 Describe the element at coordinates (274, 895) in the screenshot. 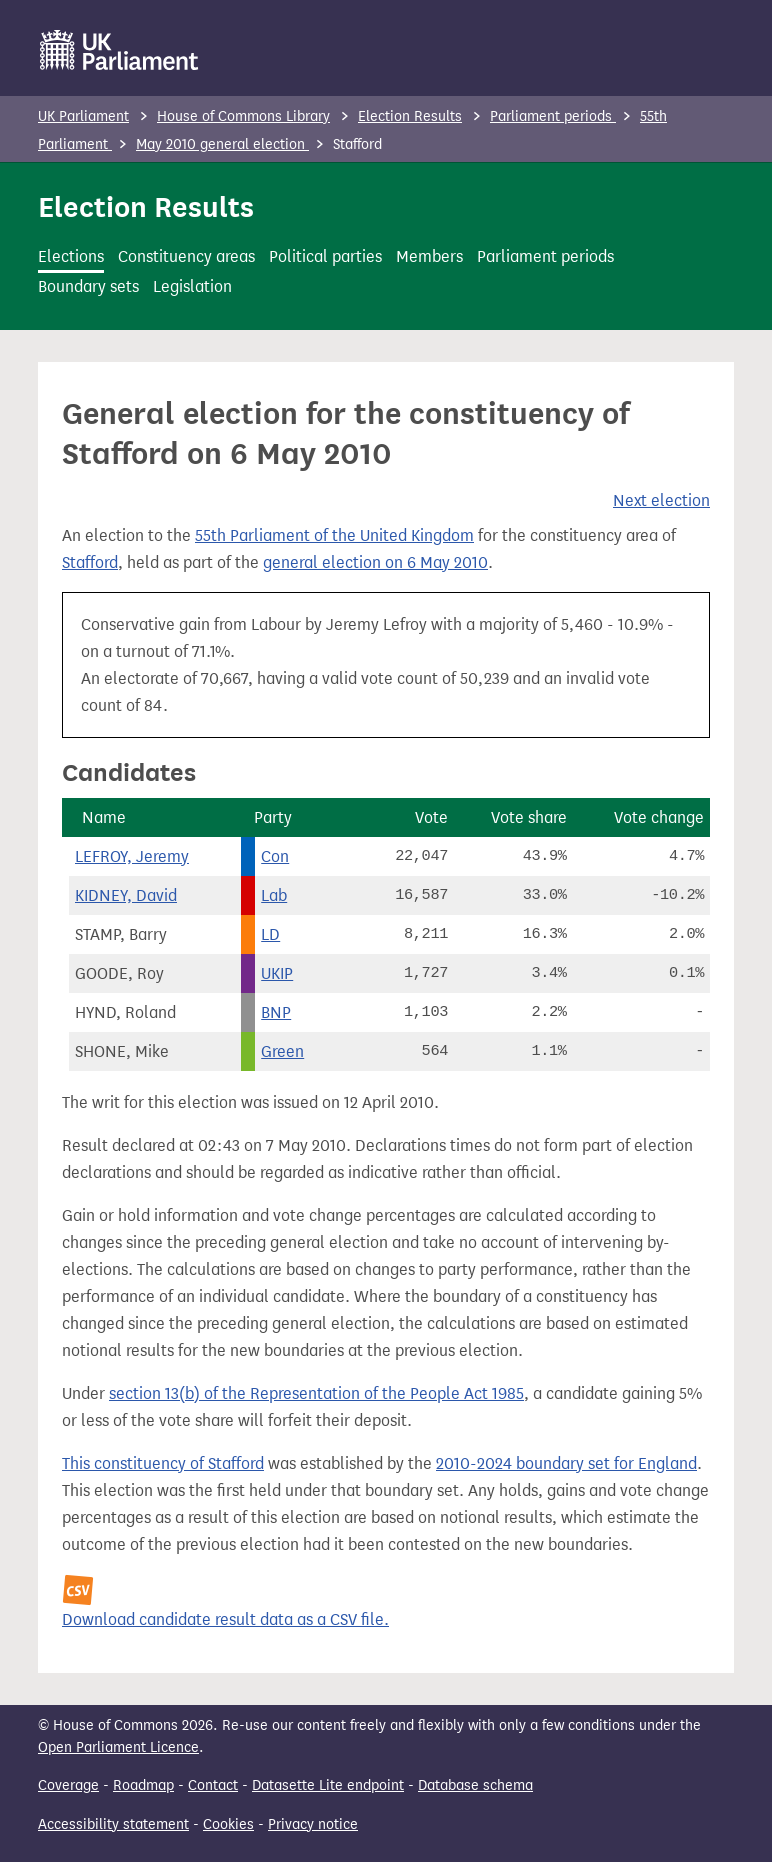

I see `Lab` at that location.